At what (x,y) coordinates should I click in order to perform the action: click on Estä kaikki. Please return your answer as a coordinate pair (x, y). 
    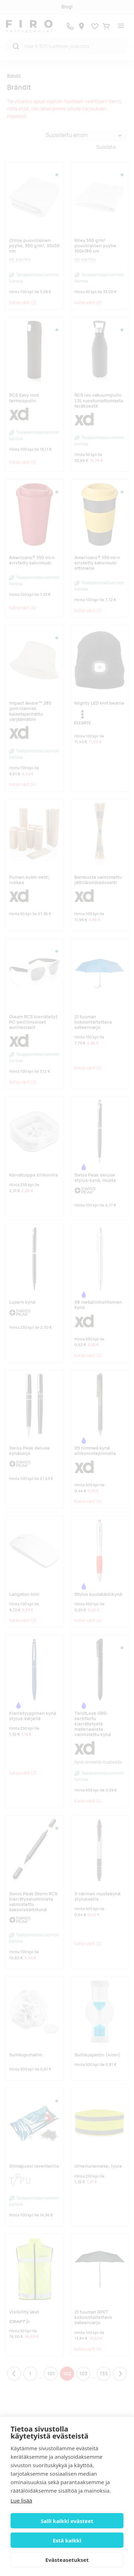
    Looking at the image, I should click on (67, 2540).